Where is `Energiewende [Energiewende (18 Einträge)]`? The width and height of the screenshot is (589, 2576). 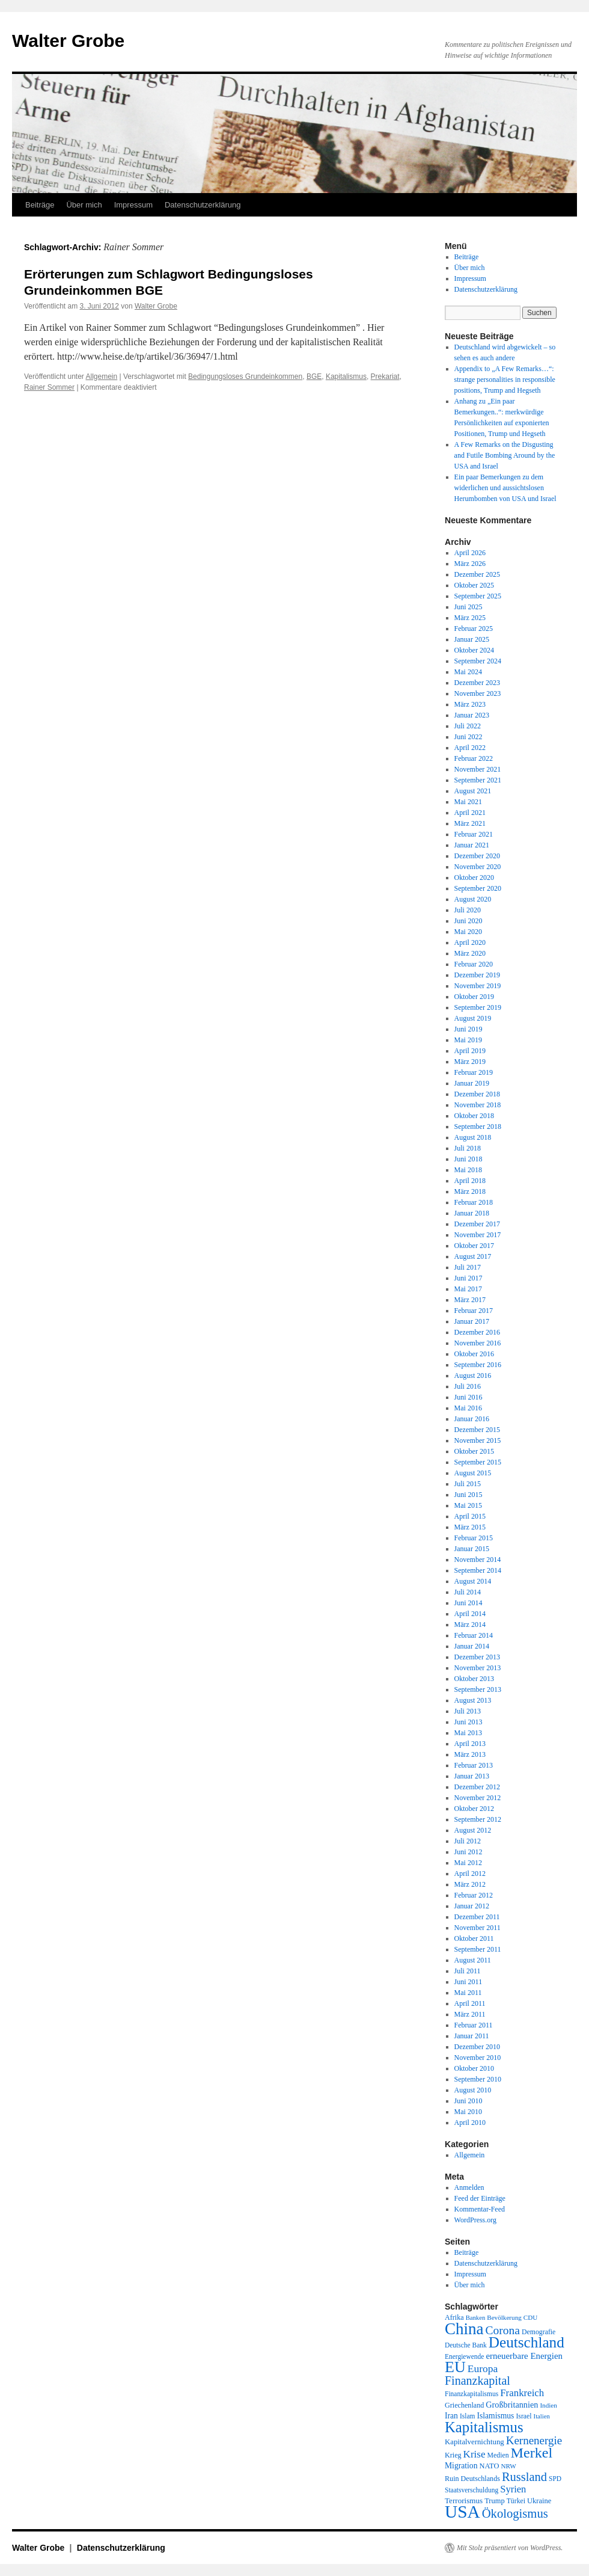 Energiewende [Energiewende (18 Einträge)] is located at coordinates (464, 2356).